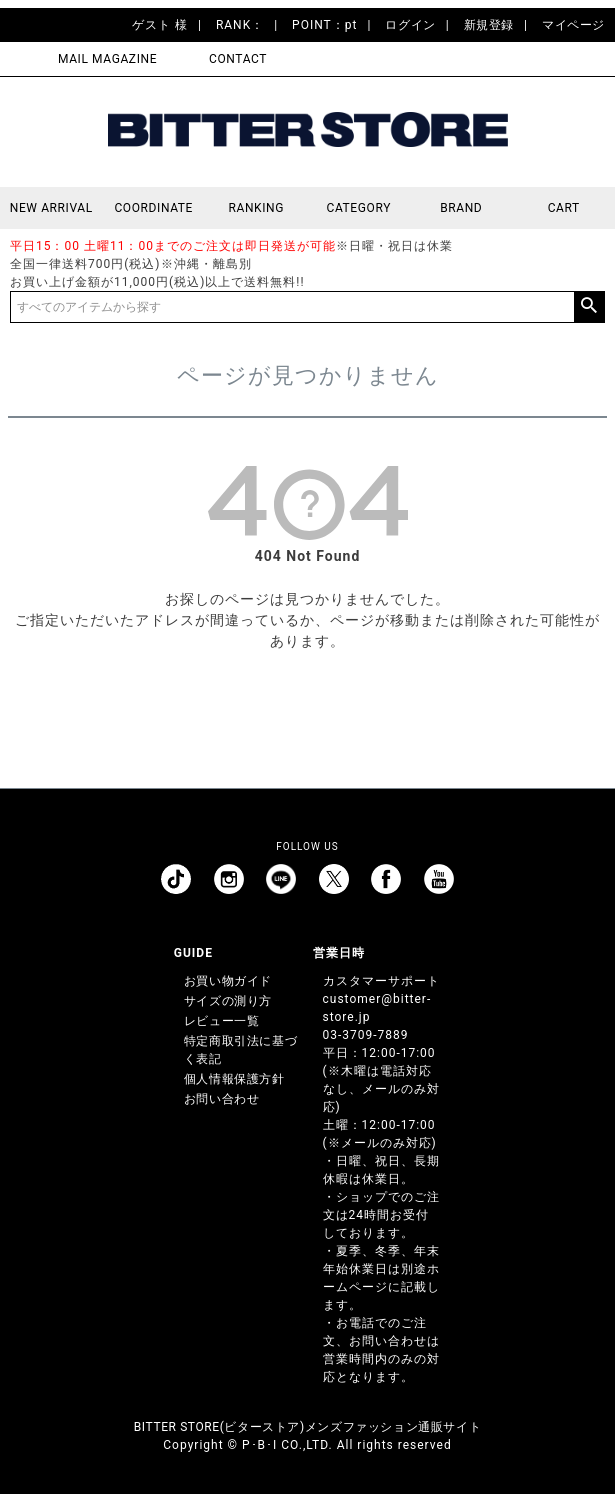 The image size is (615, 1494). I want to click on RANKING, so click(256, 208).